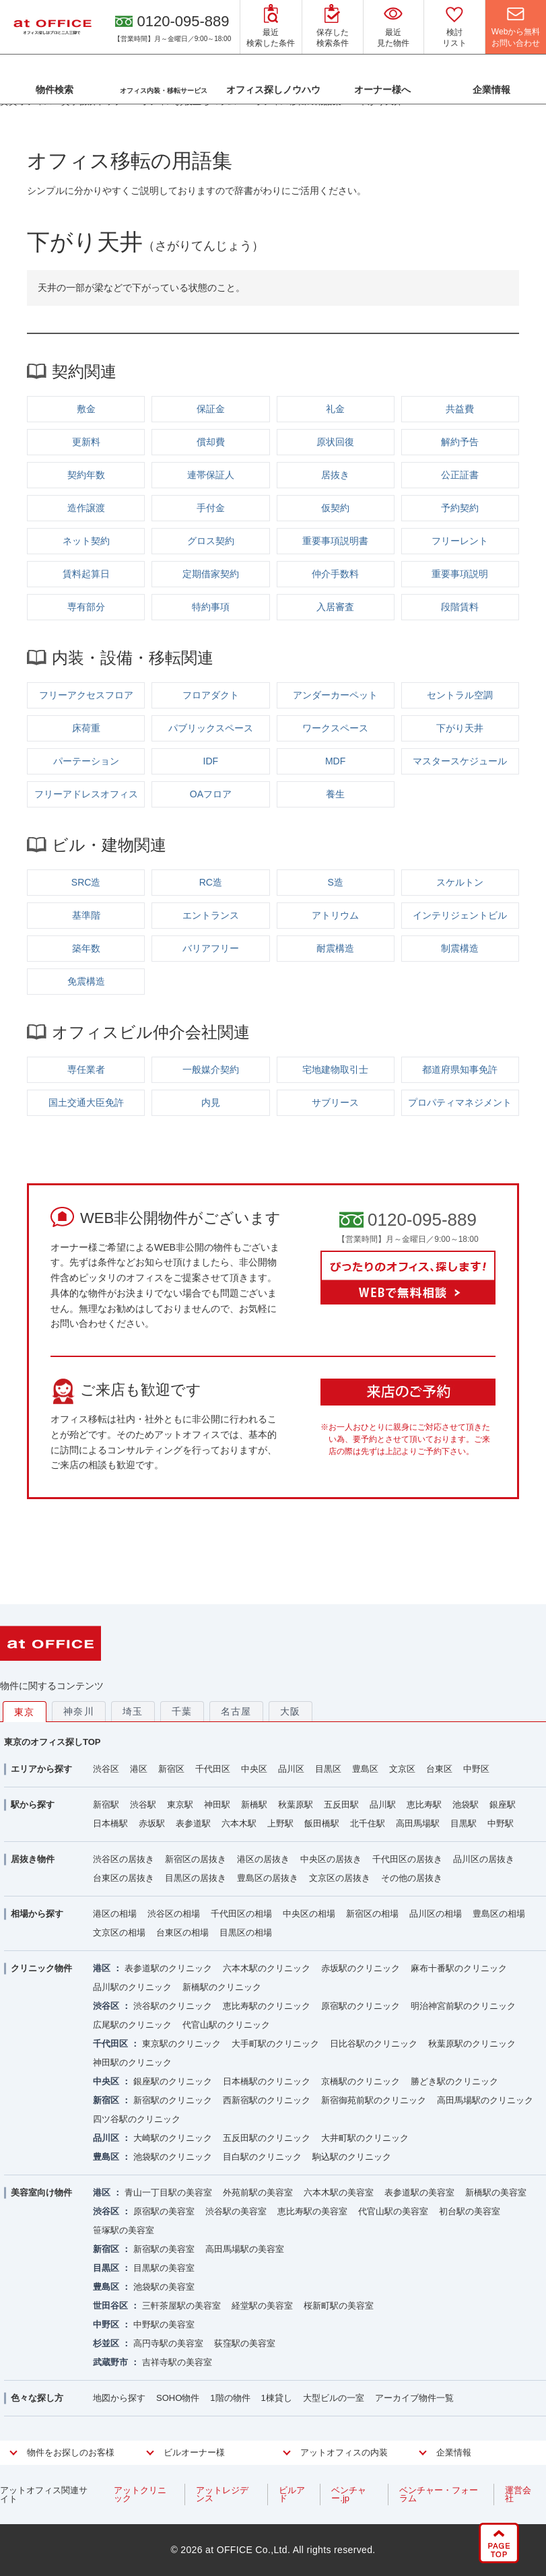  What do you see at coordinates (424, 1804) in the screenshot?
I see `恵比寿駅` at bounding box center [424, 1804].